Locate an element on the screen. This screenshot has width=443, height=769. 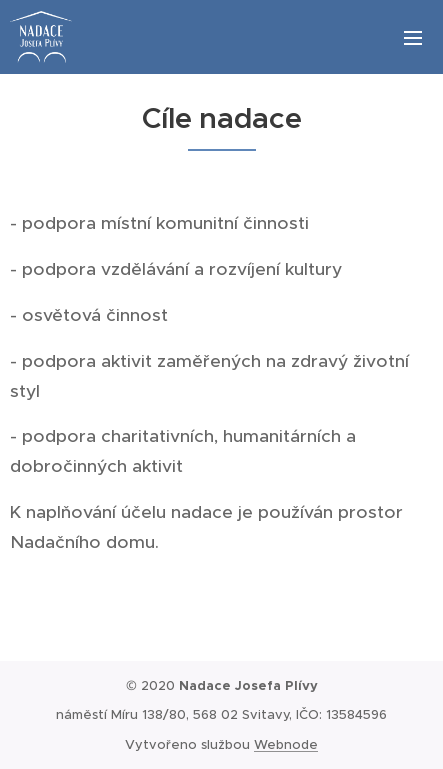
Menu is located at coordinates (413, 38).